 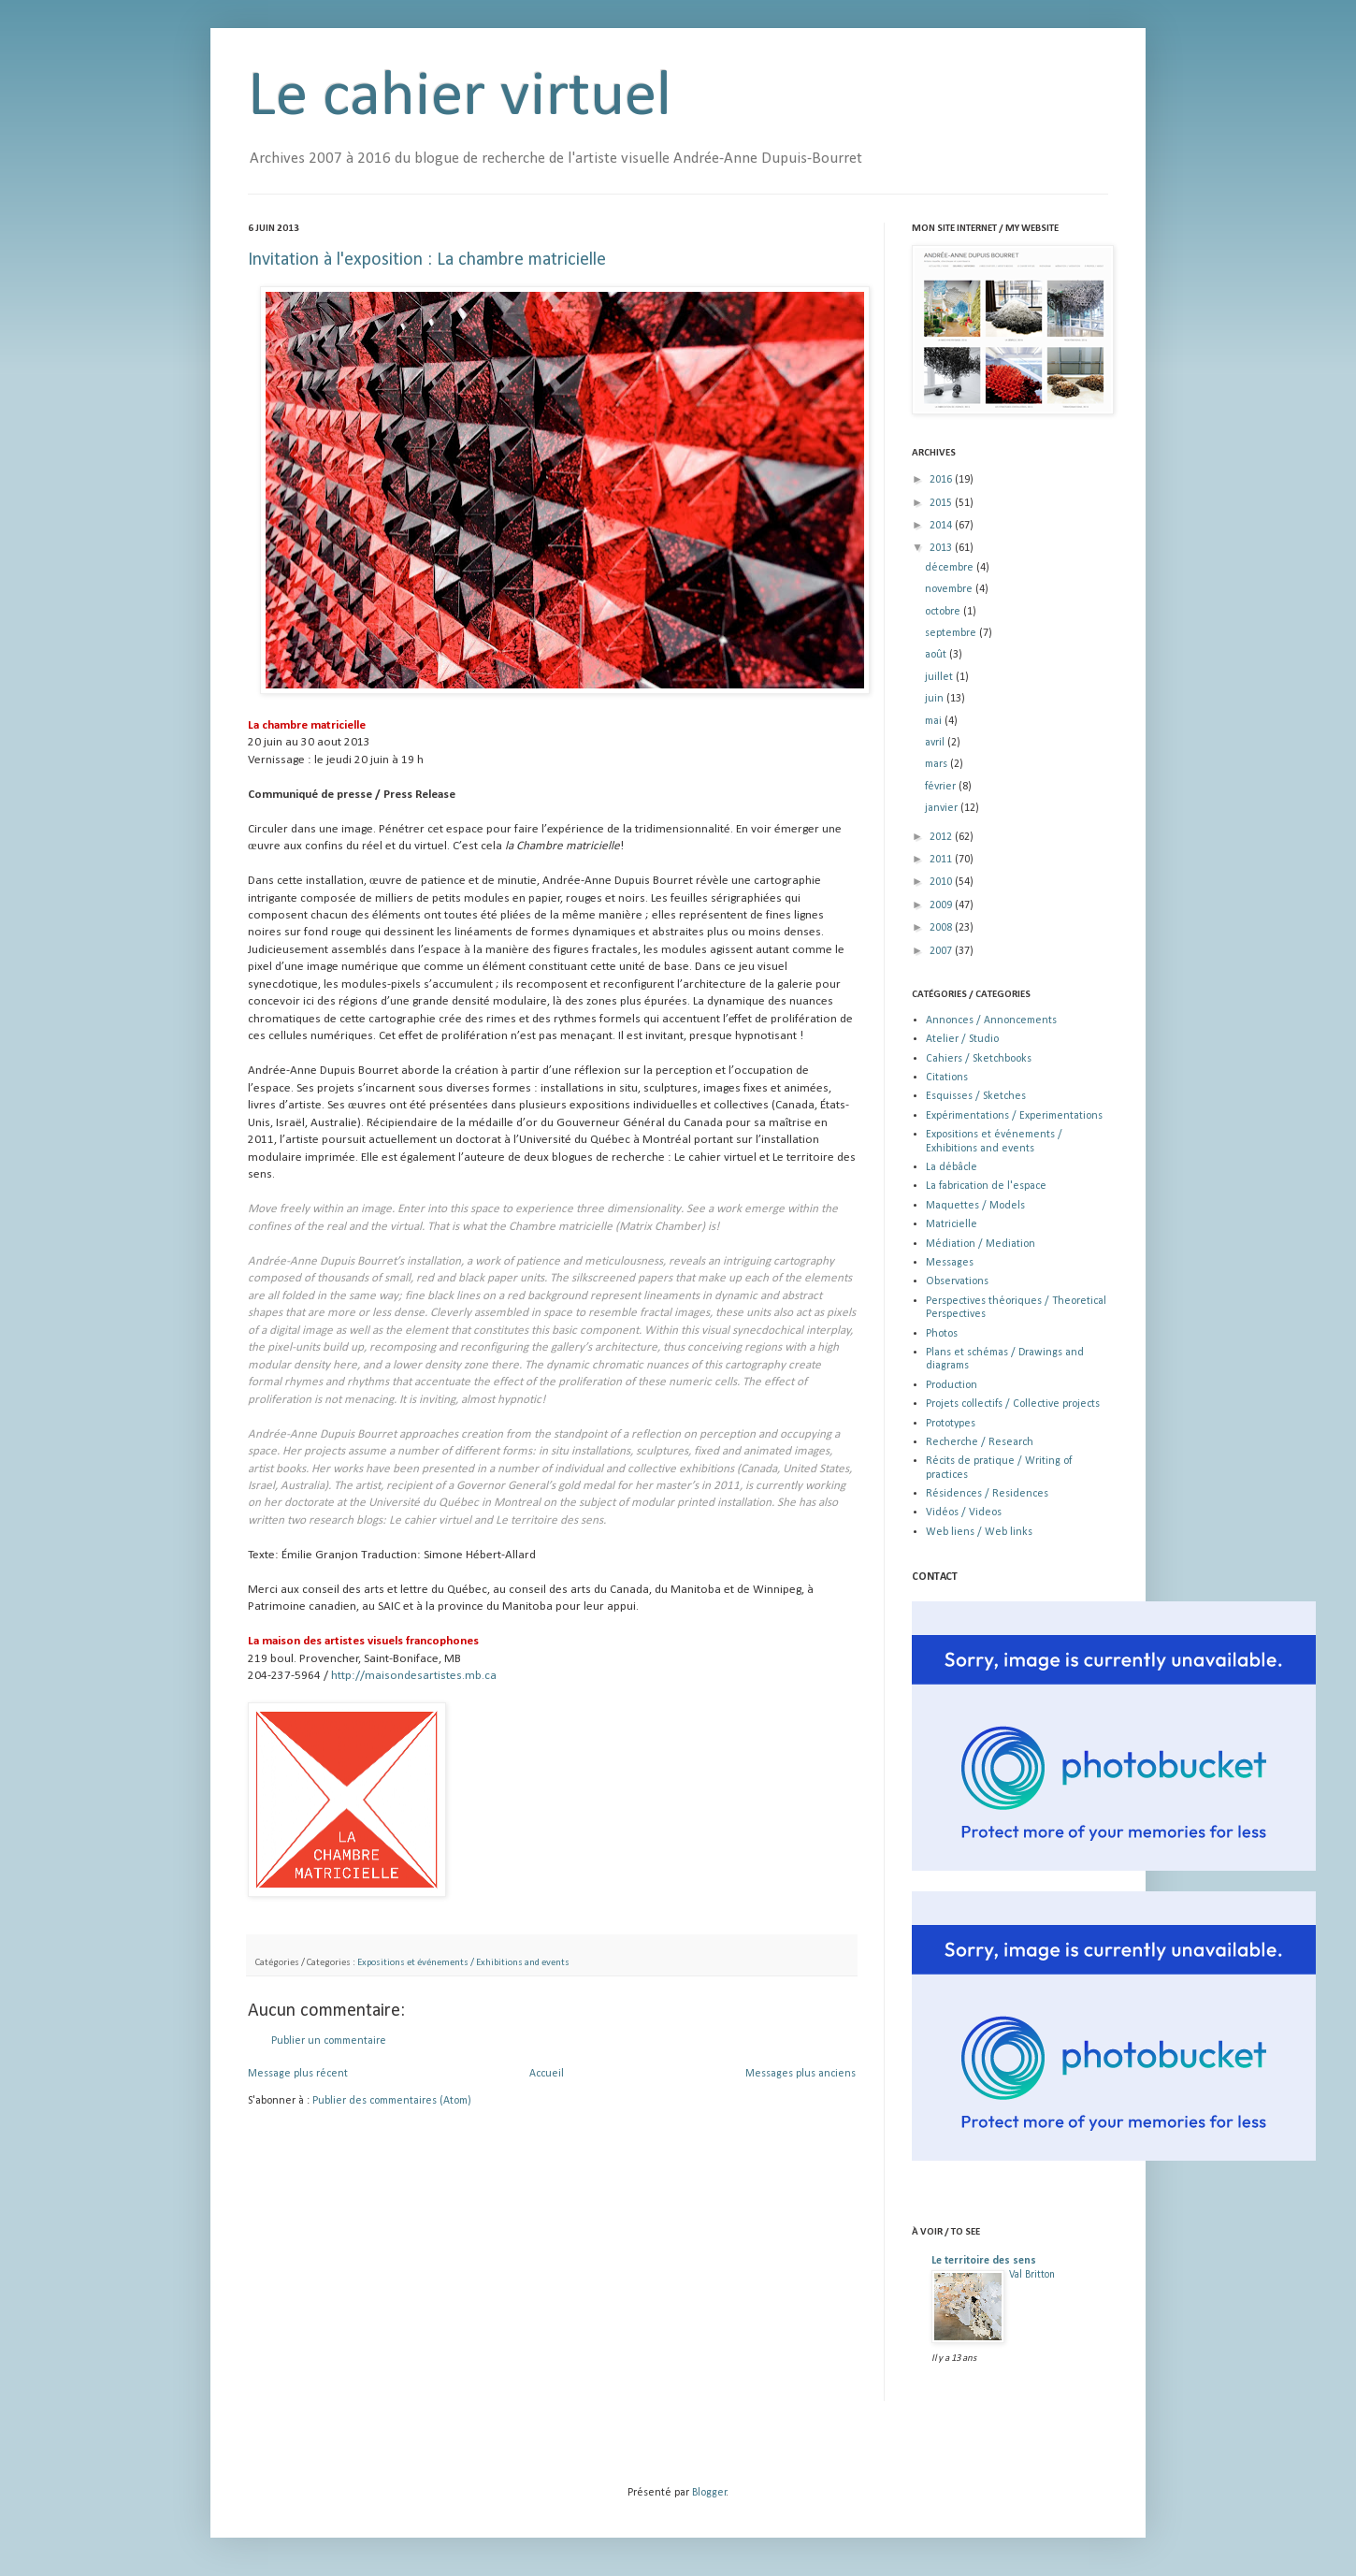 What do you see at coordinates (979, 1532) in the screenshot?
I see `Web liens / Web links` at bounding box center [979, 1532].